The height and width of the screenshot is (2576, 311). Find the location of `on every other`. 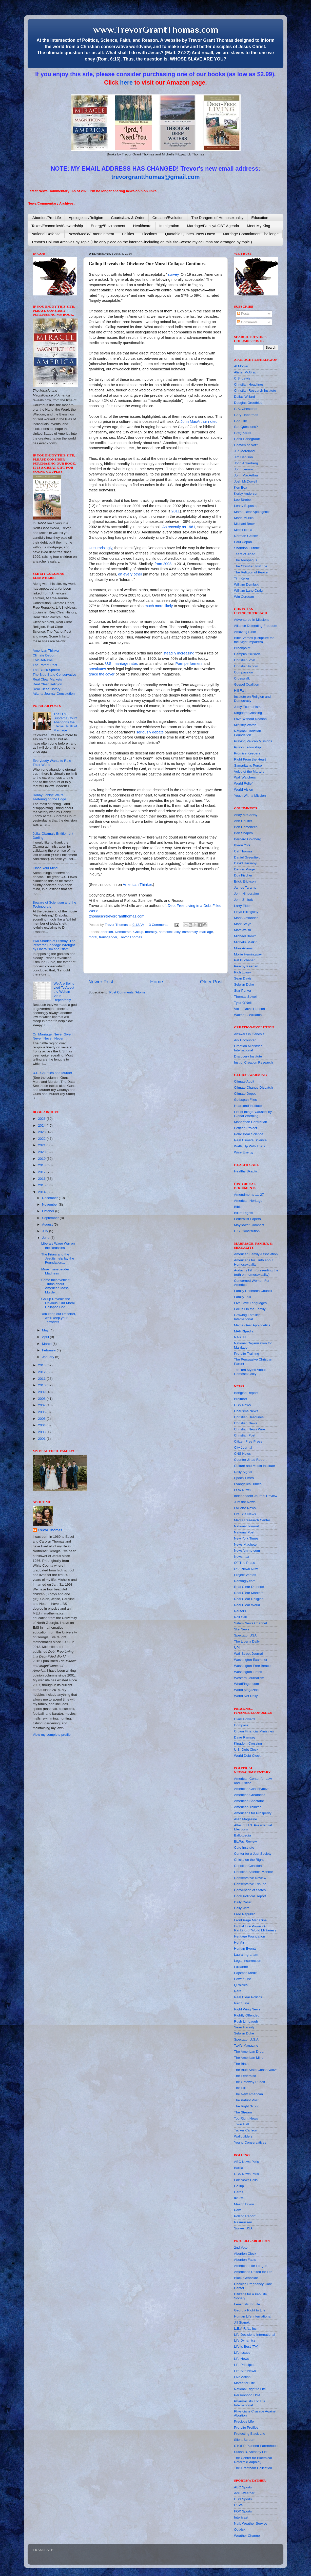

on every other is located at coordinates (130, 574).